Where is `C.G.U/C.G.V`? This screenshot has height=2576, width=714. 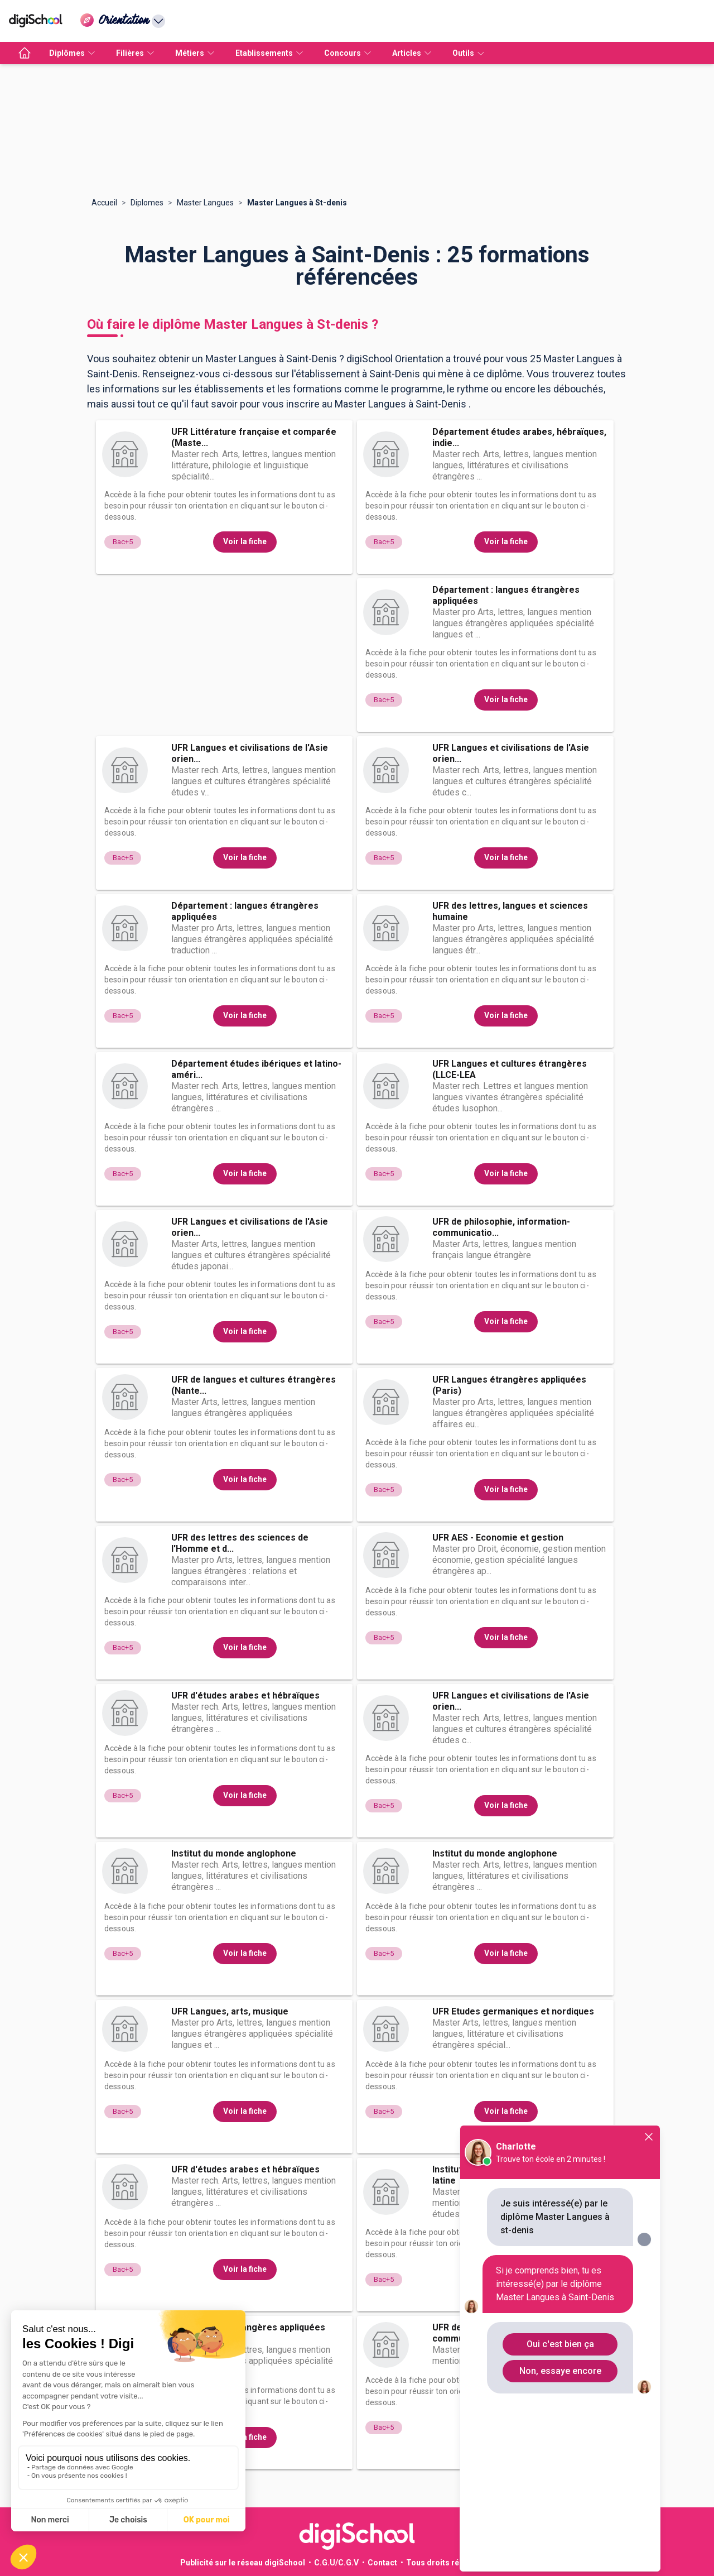
C.G.U/C.G.V is located at coordinates (336, 2562).